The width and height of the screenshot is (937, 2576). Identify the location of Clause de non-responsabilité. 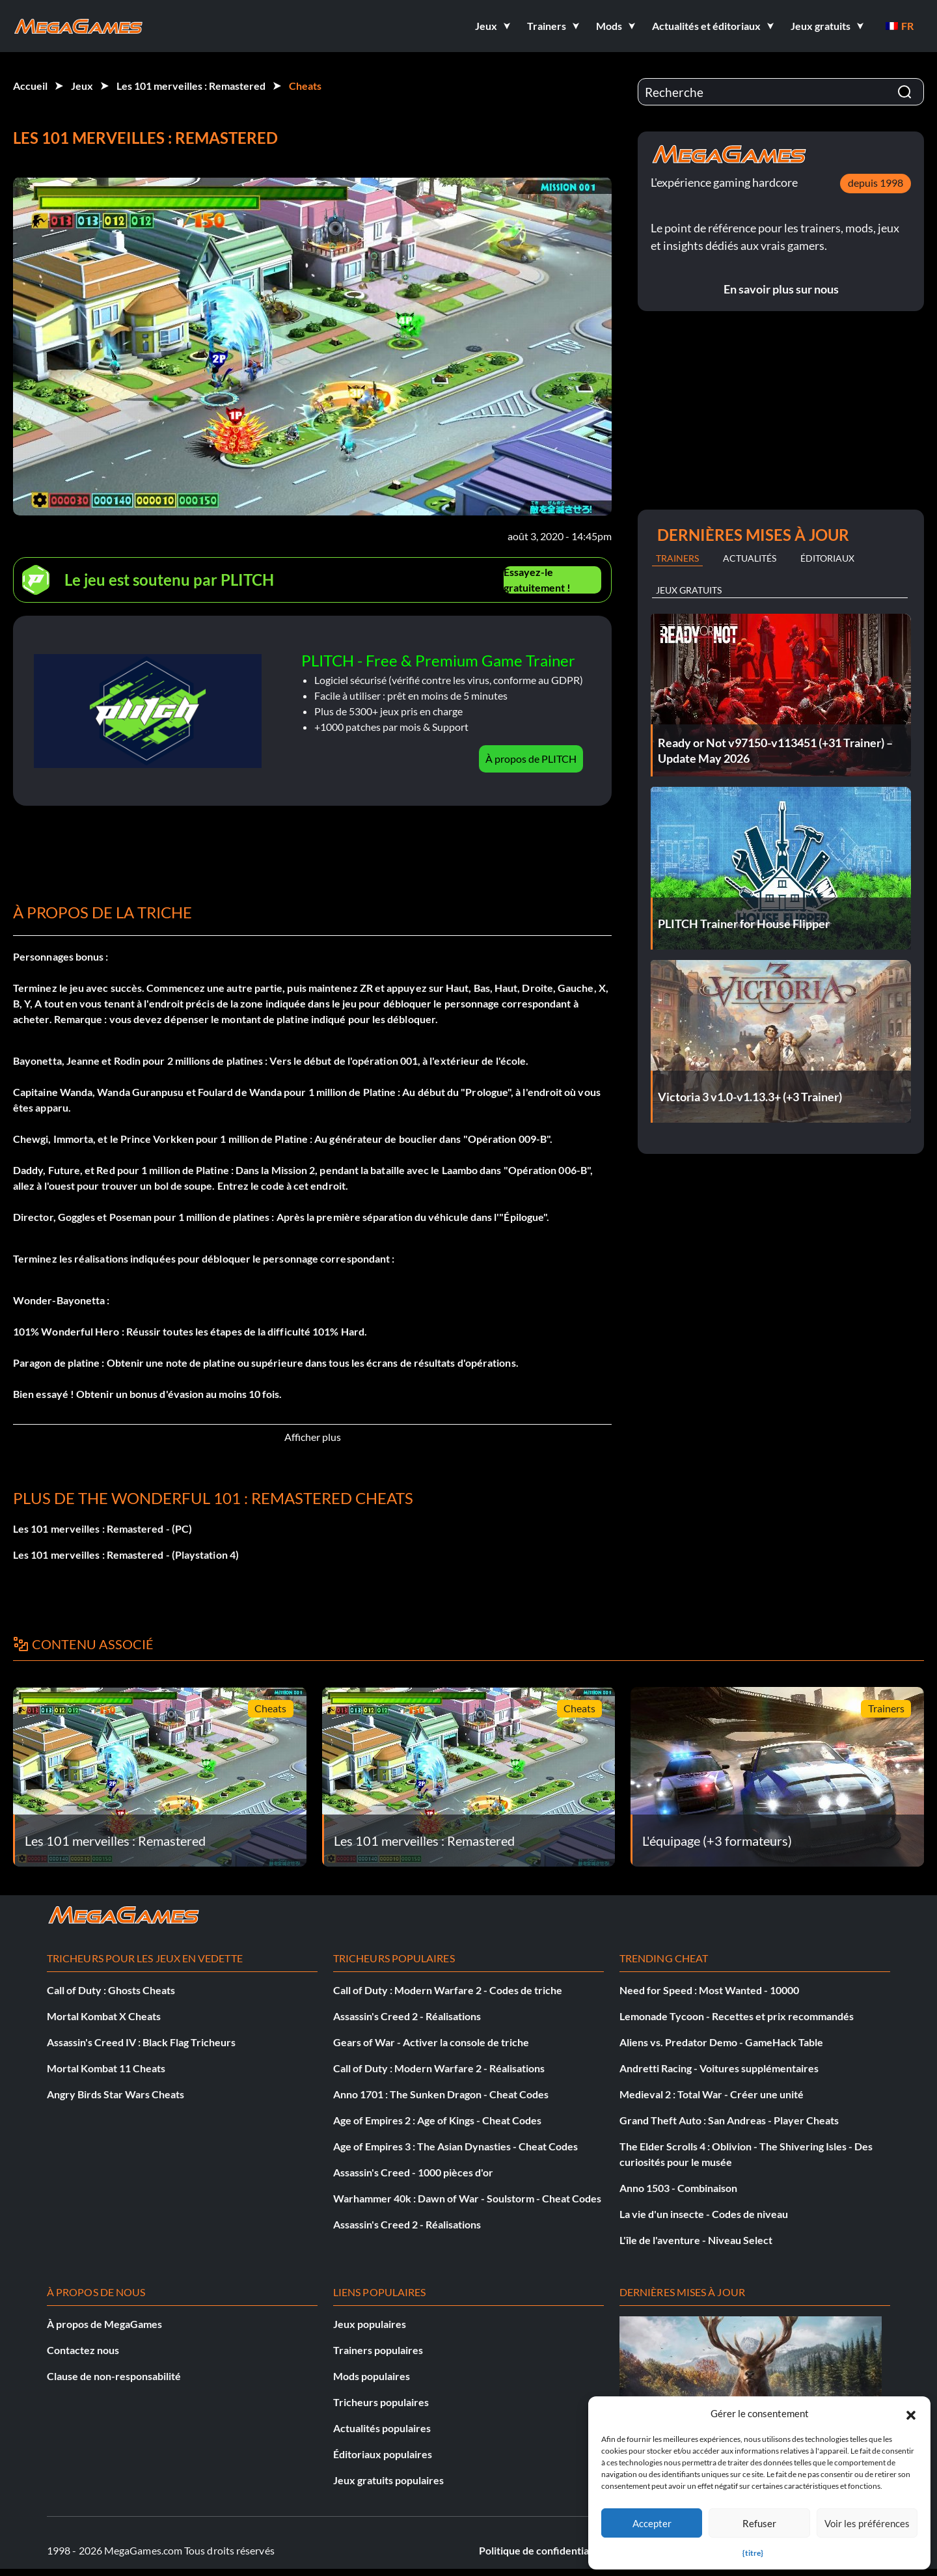
(114, 2376).